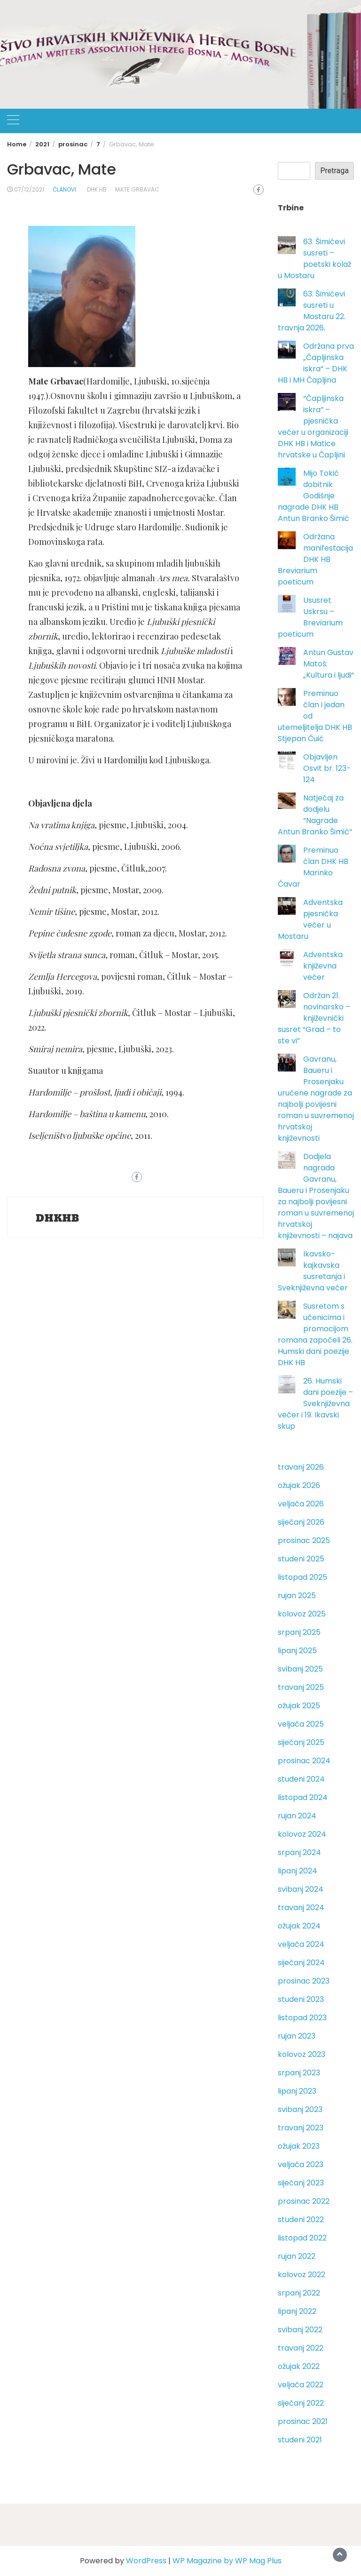  What do you see at coordinates (323, 966) in the screenshot?
I see `Adventska književna večer` at bounding box center [323, 966].